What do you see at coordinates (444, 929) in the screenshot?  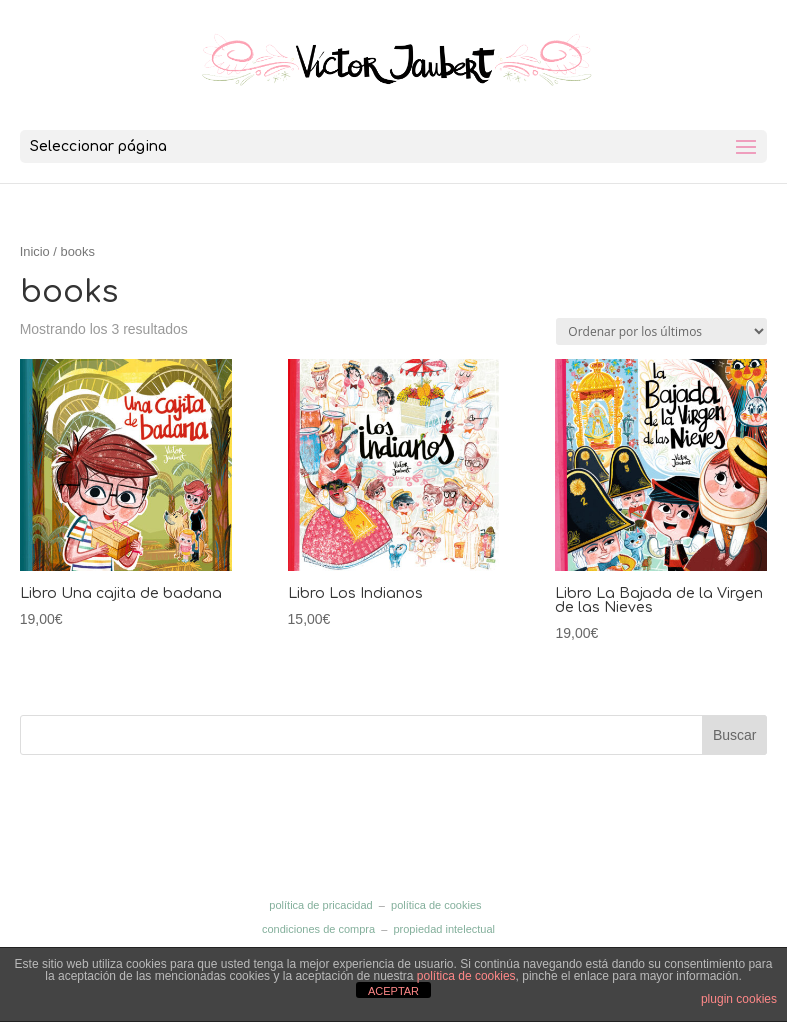 I see `propiedad intelectual` at bounding box center [444, 929].